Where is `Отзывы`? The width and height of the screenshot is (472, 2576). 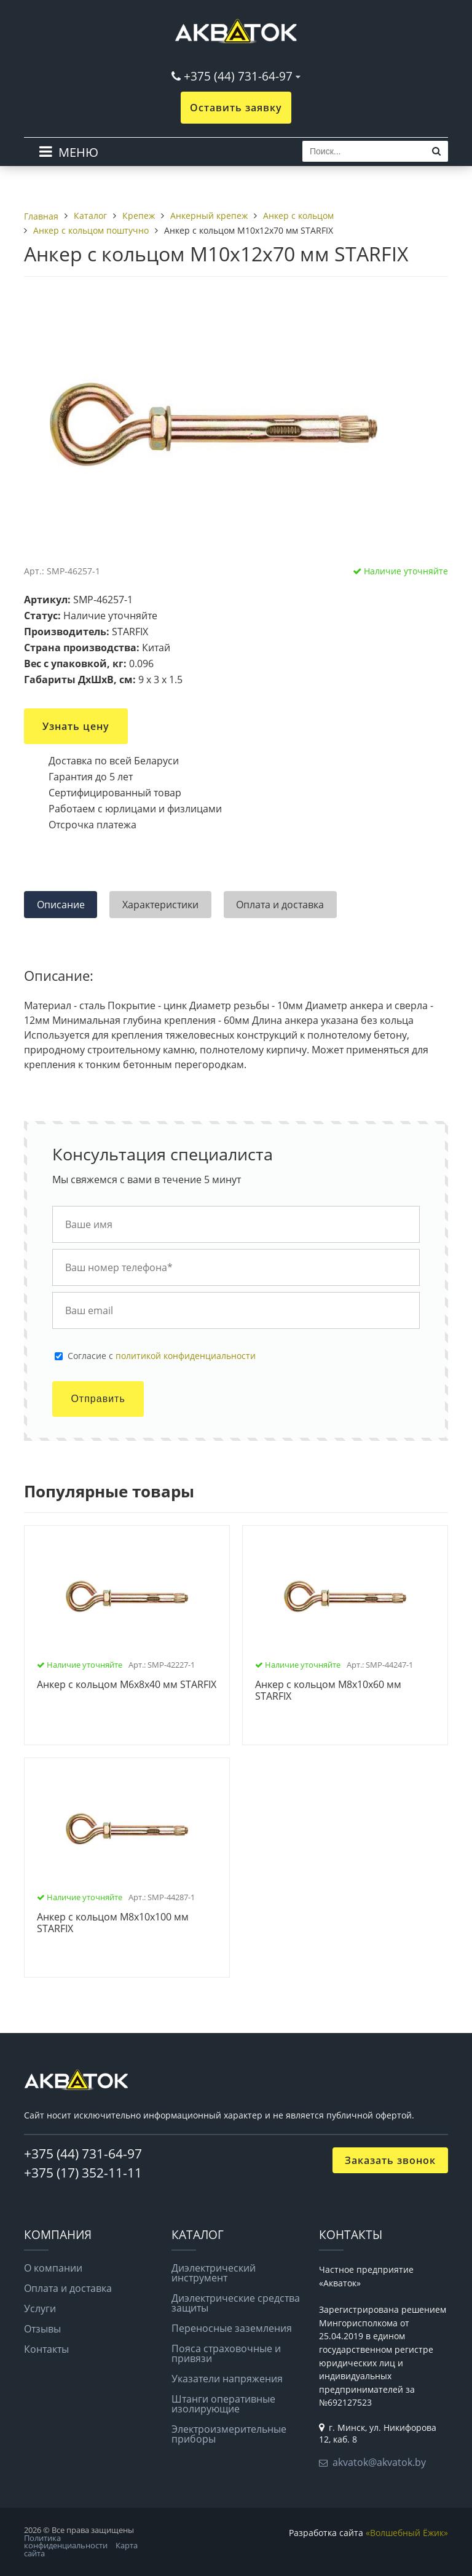 Отзывы is located at coordinates (42, 2329).